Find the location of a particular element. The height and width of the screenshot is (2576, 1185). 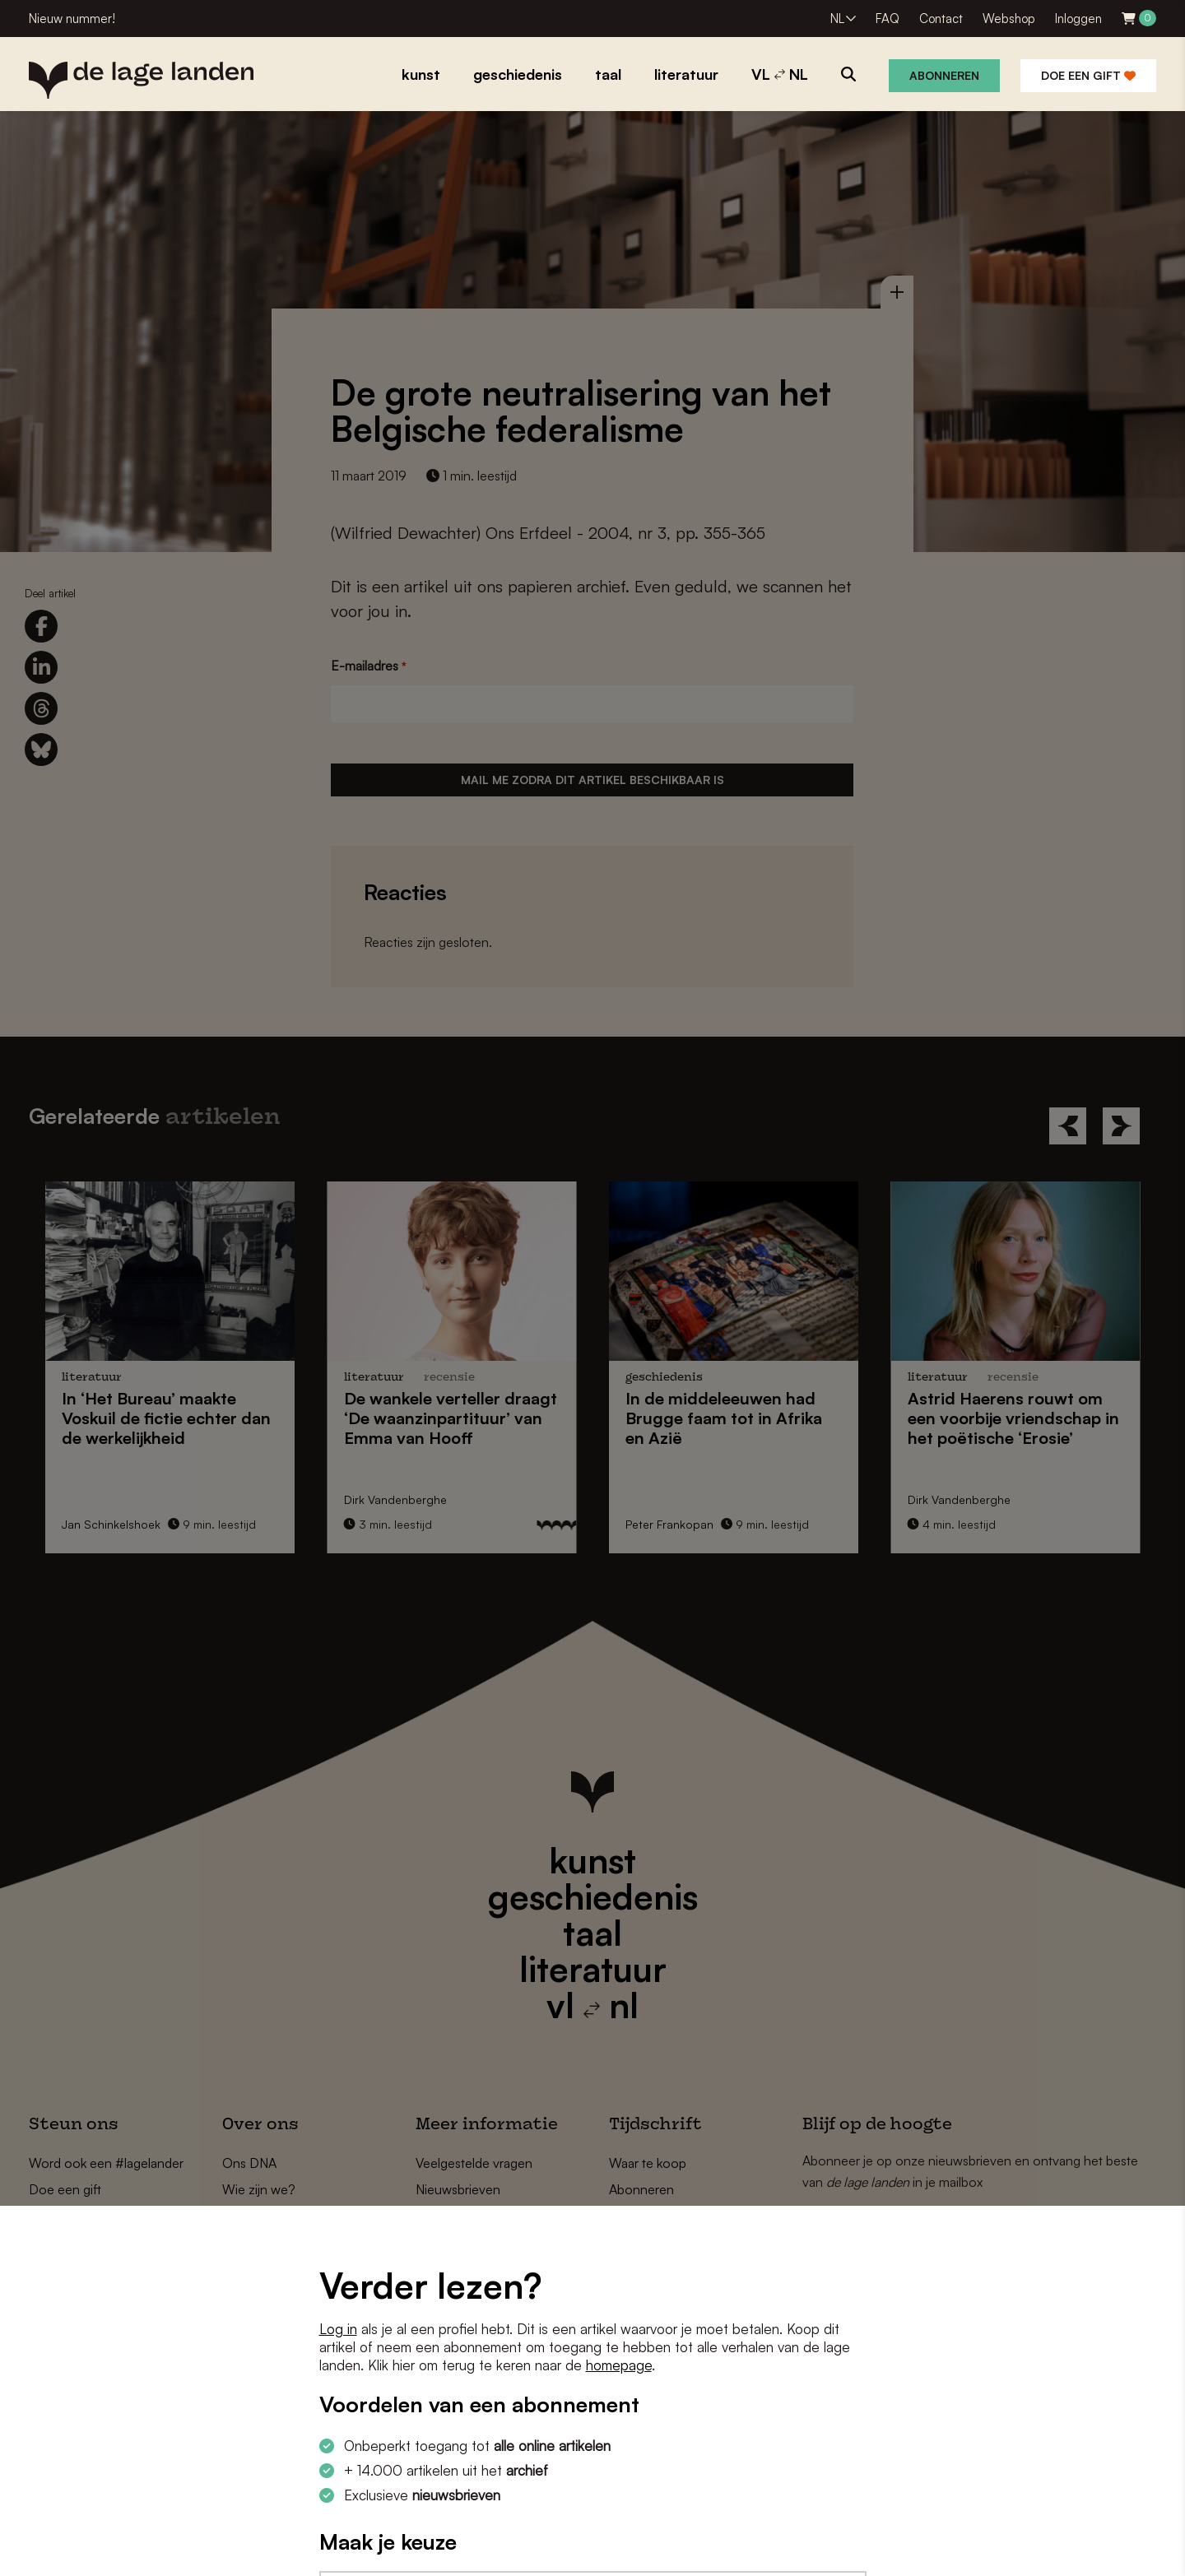

Nieuw nummer! is located at coordinates (72, 18).